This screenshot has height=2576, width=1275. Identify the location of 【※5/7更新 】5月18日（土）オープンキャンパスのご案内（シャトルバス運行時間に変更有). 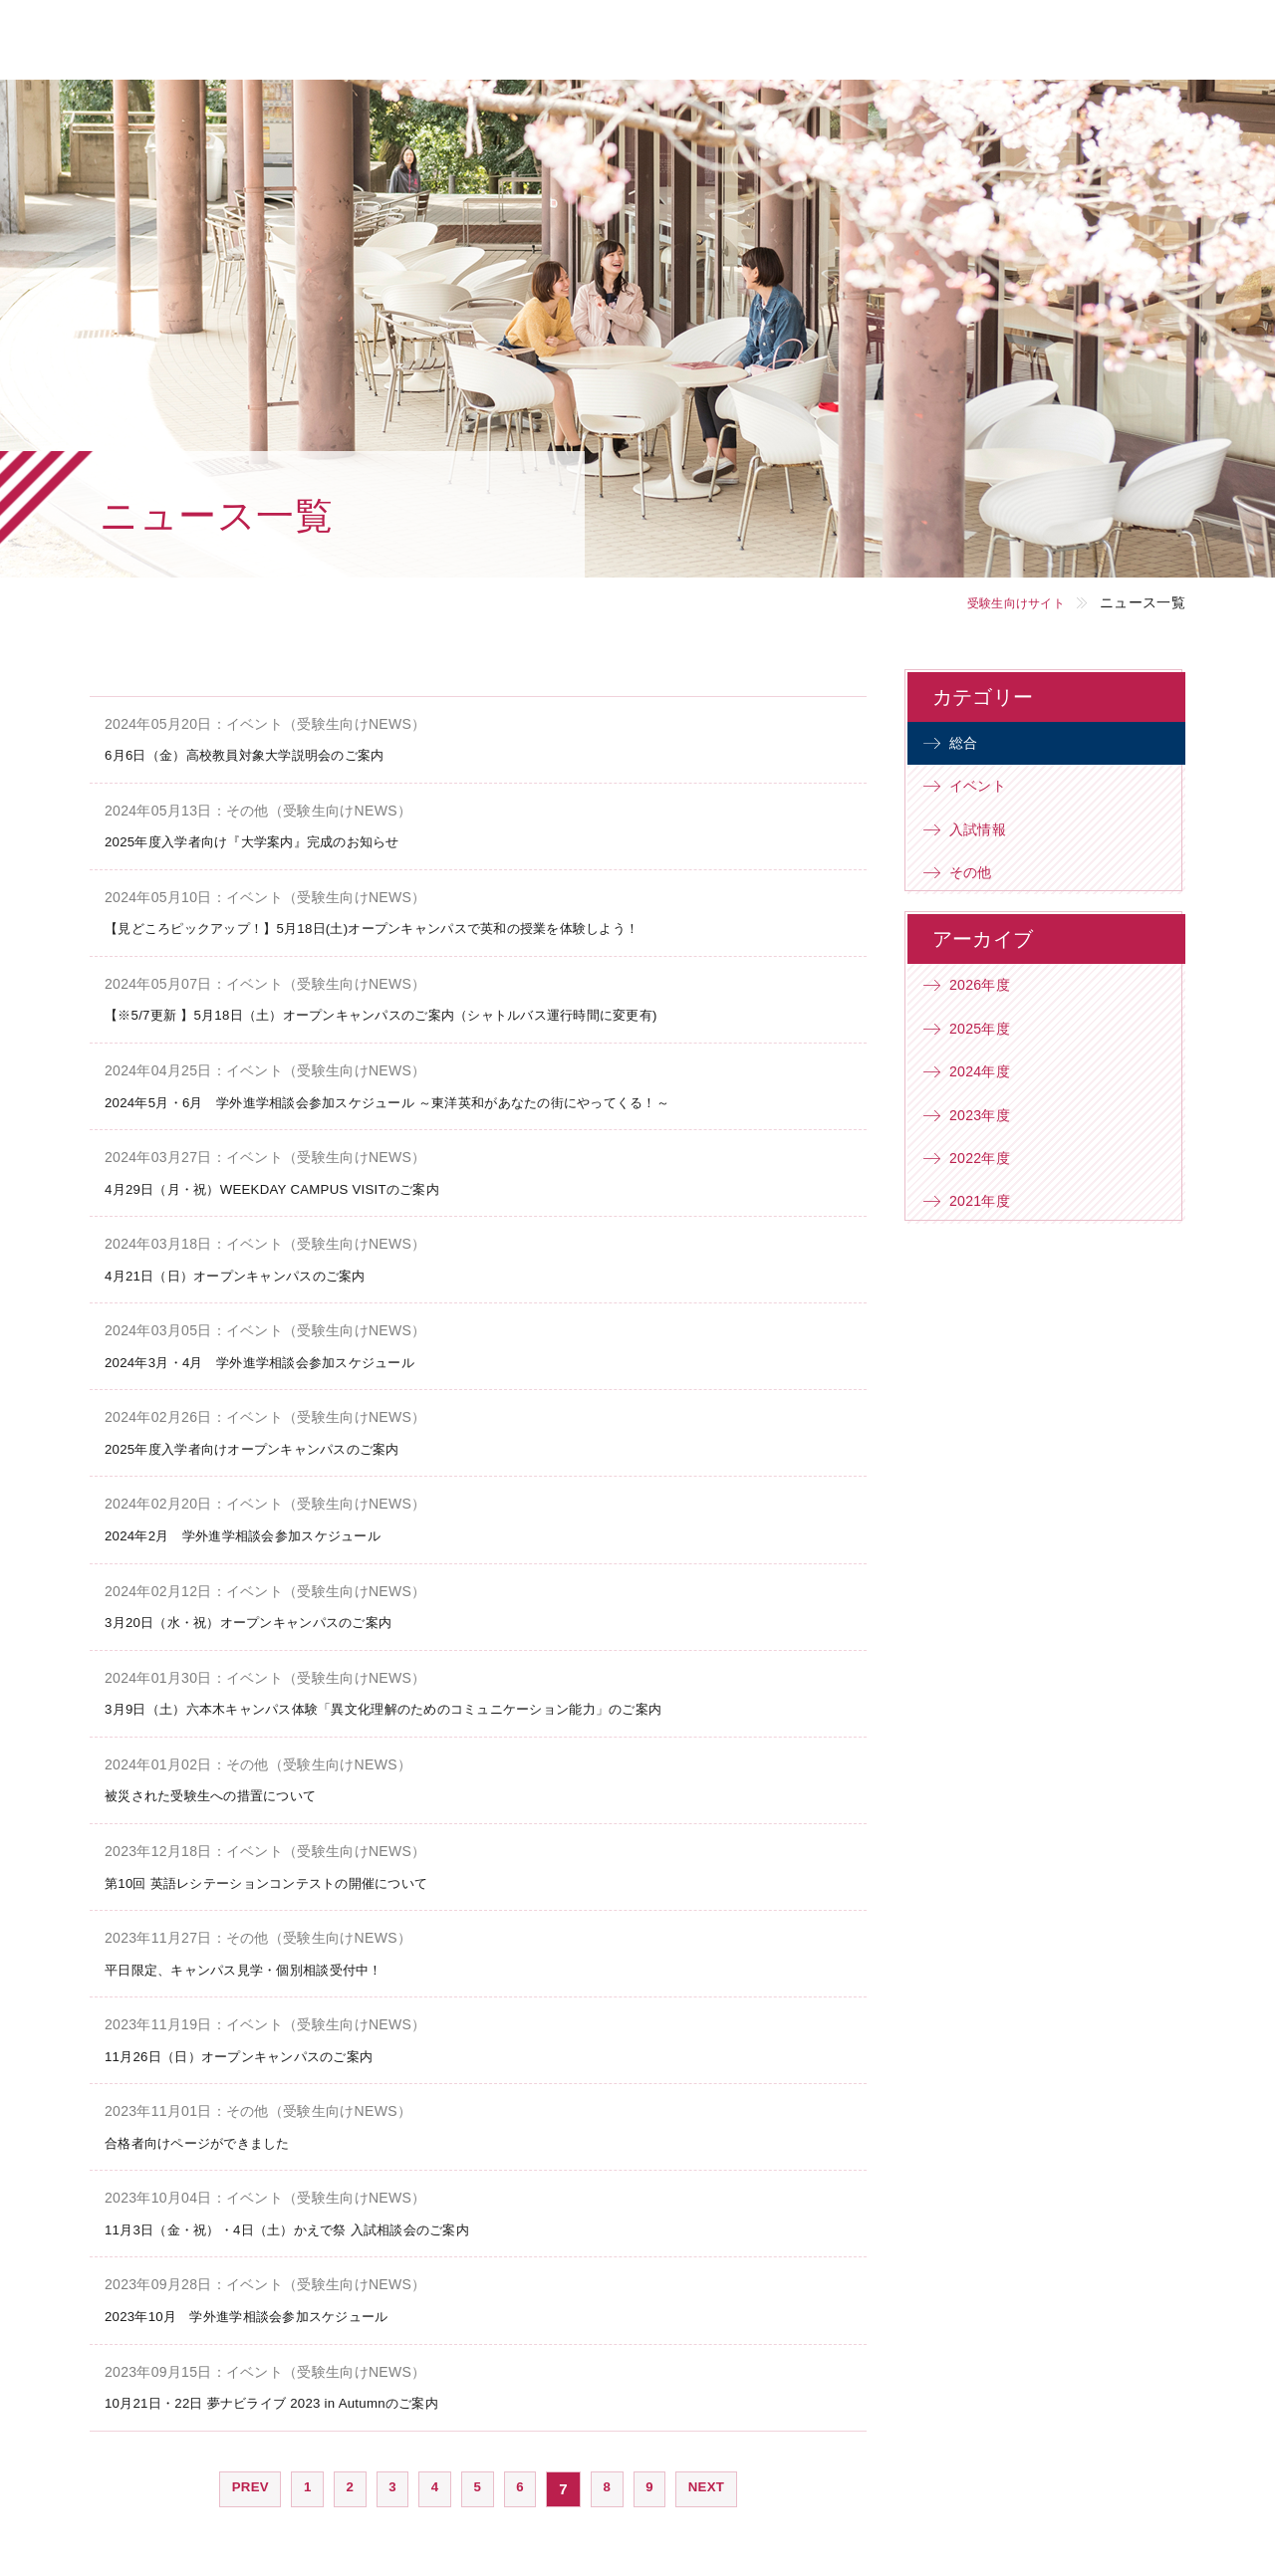
(423, 1013).